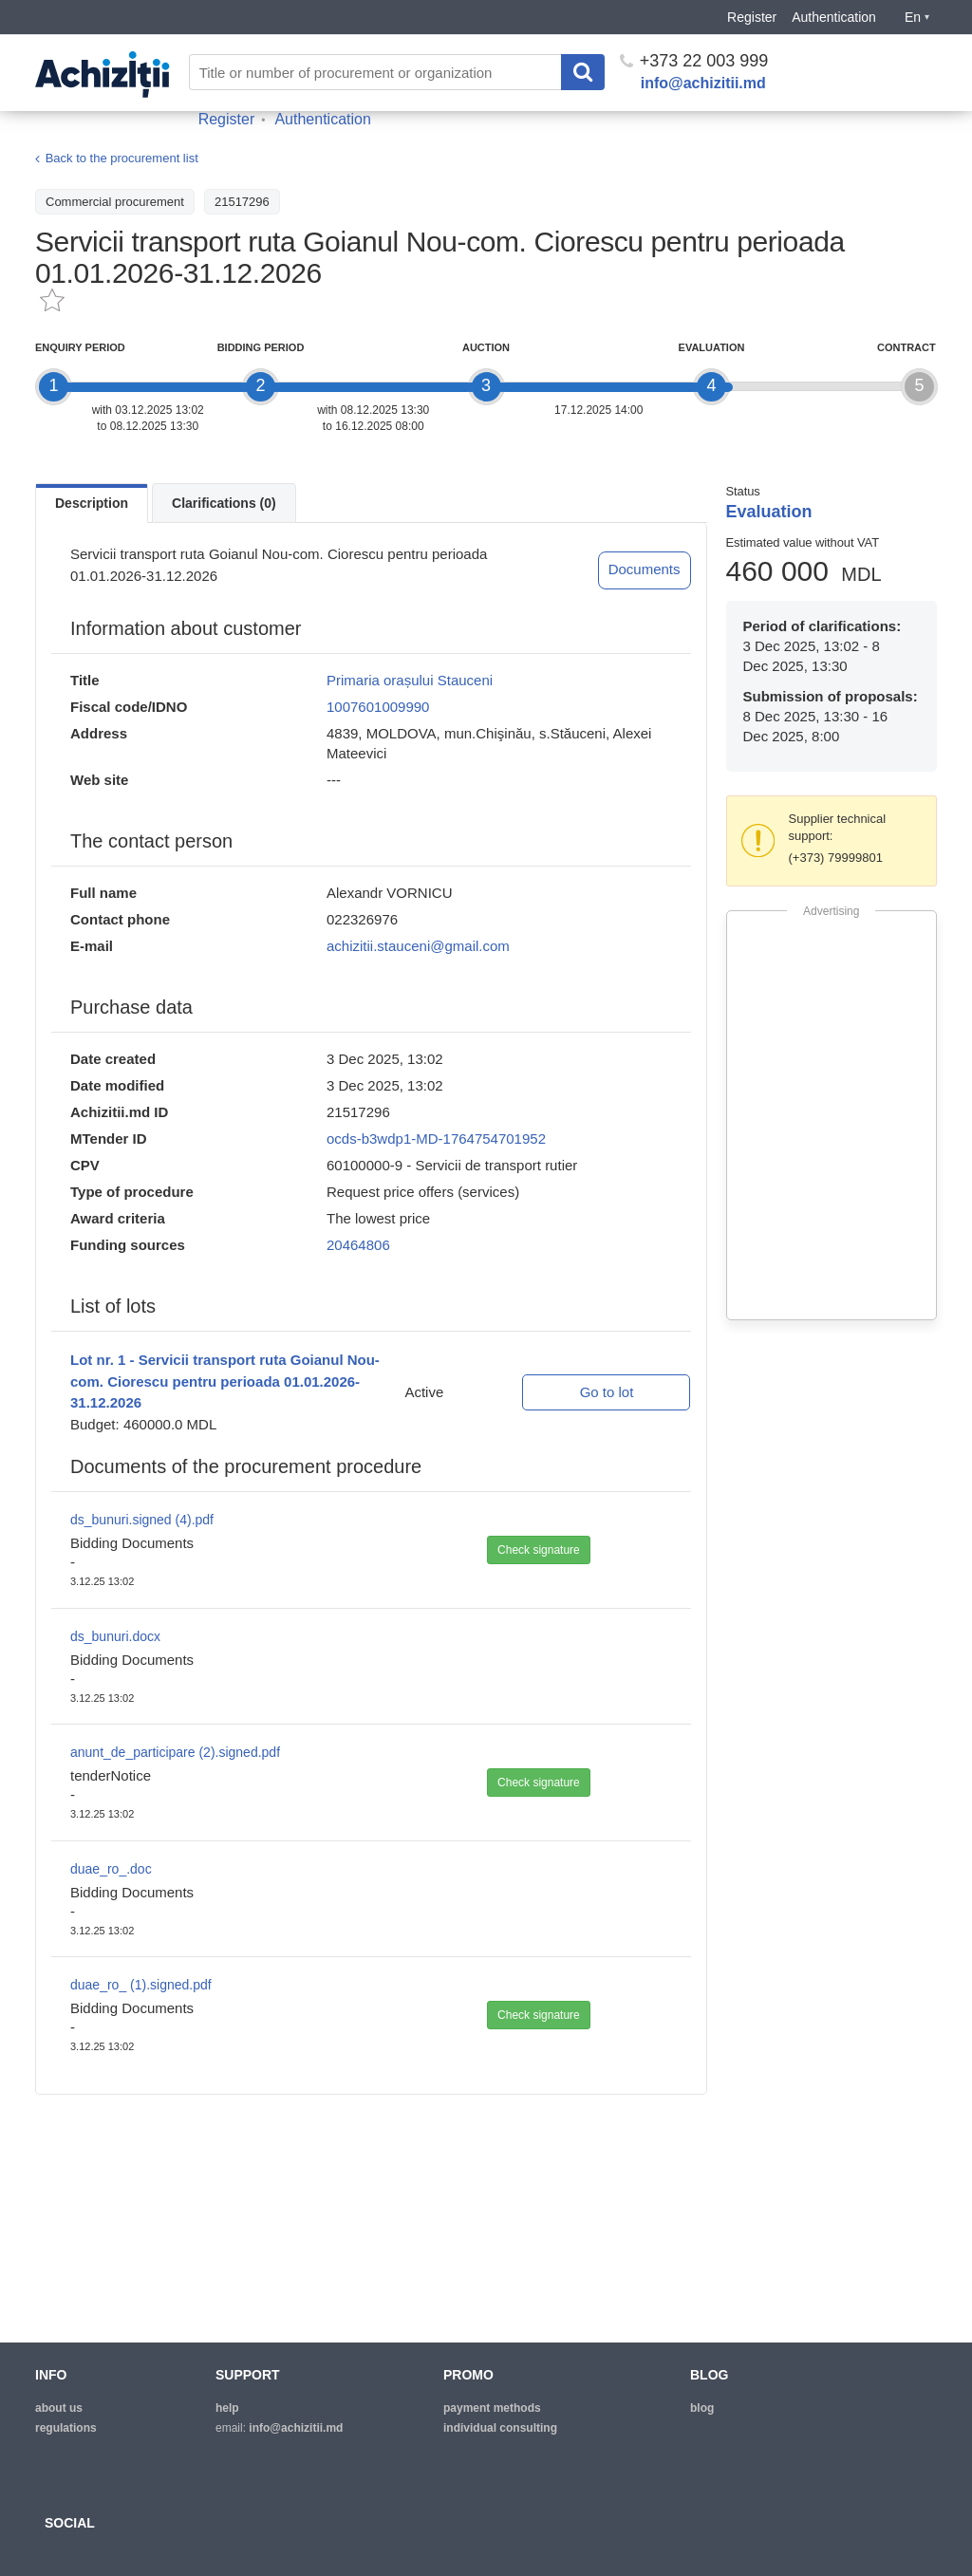  What do you see at coordinates (66, 2428) in the screenshot?
I see `regulations` at bounding box center [66, 2428].